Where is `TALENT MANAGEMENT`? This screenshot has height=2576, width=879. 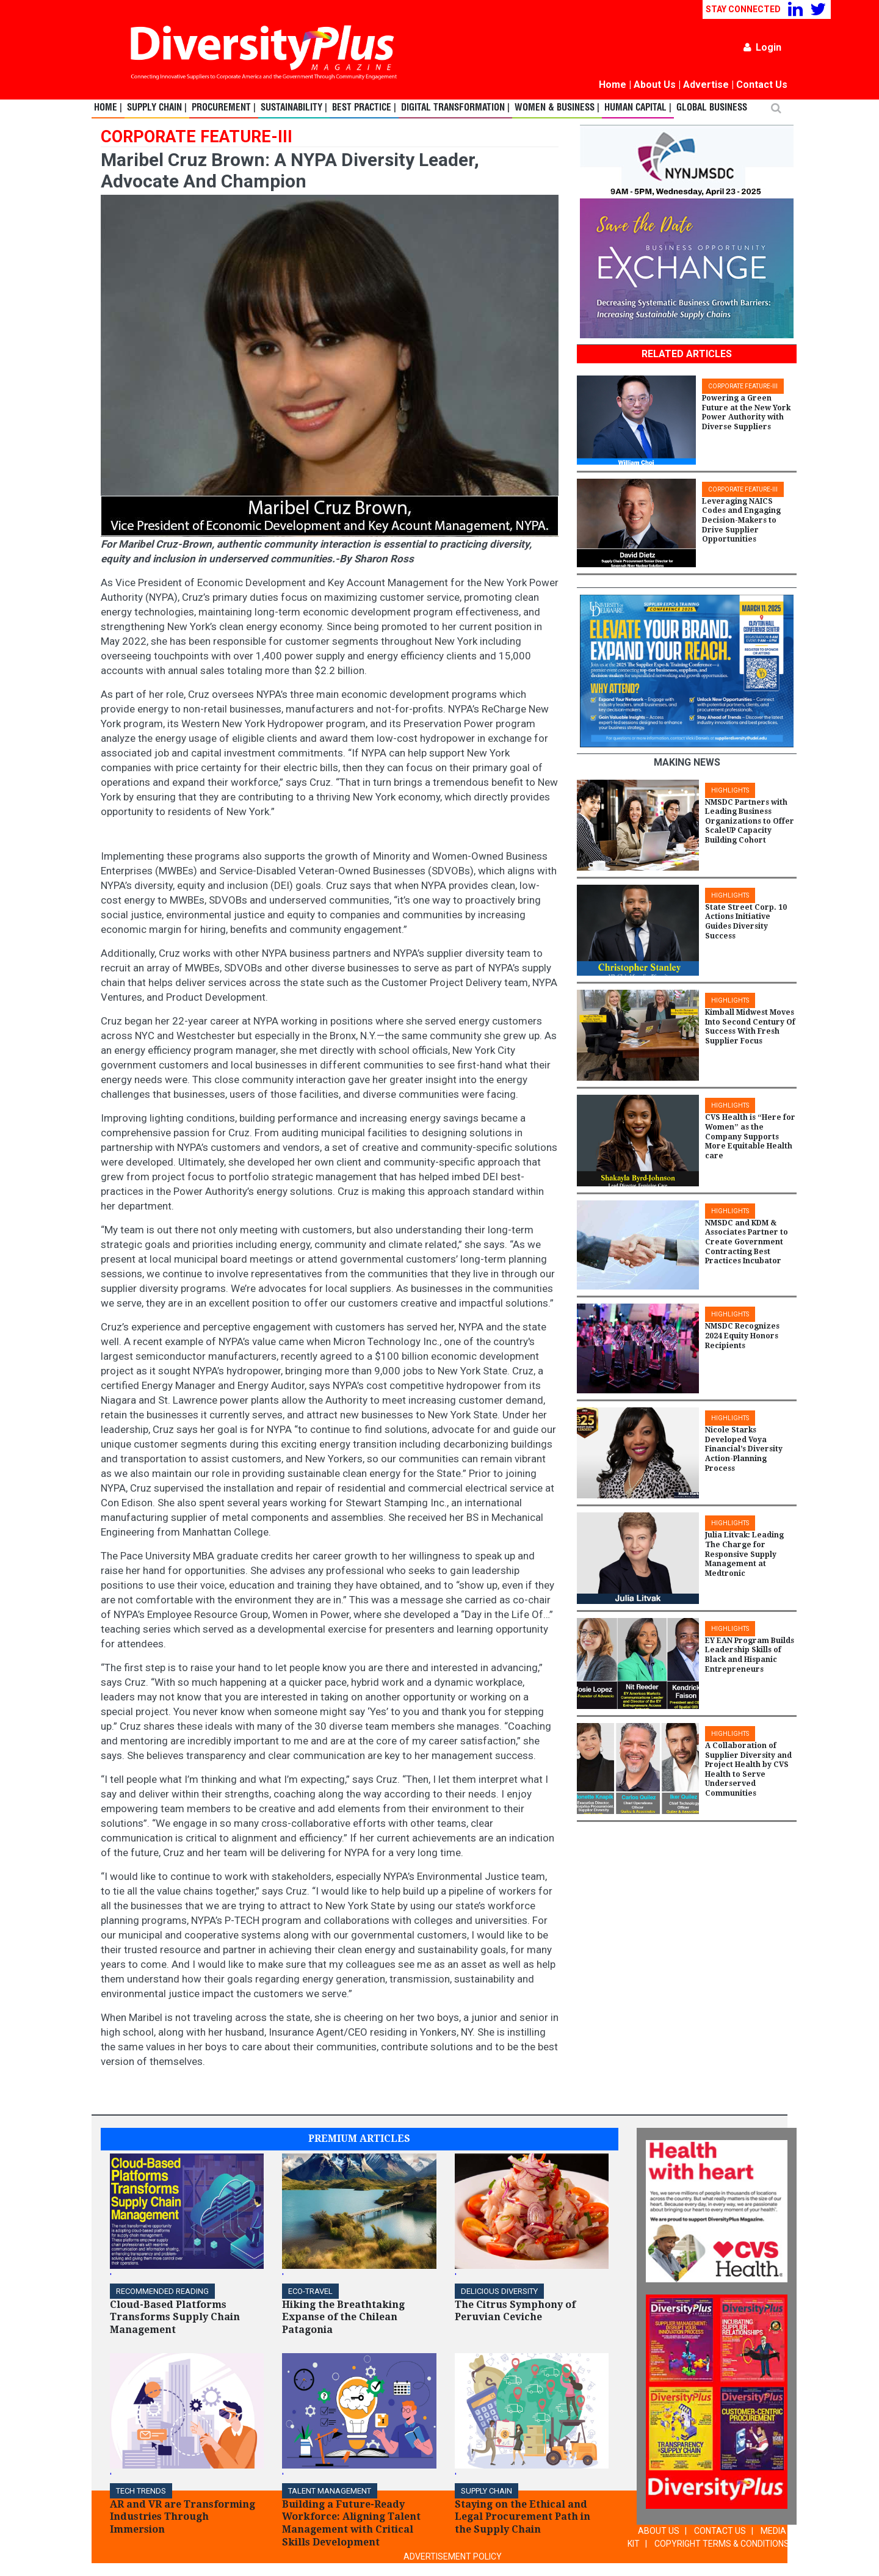 TALENT MANAGEMENT is located at coordinates (329, 2490).